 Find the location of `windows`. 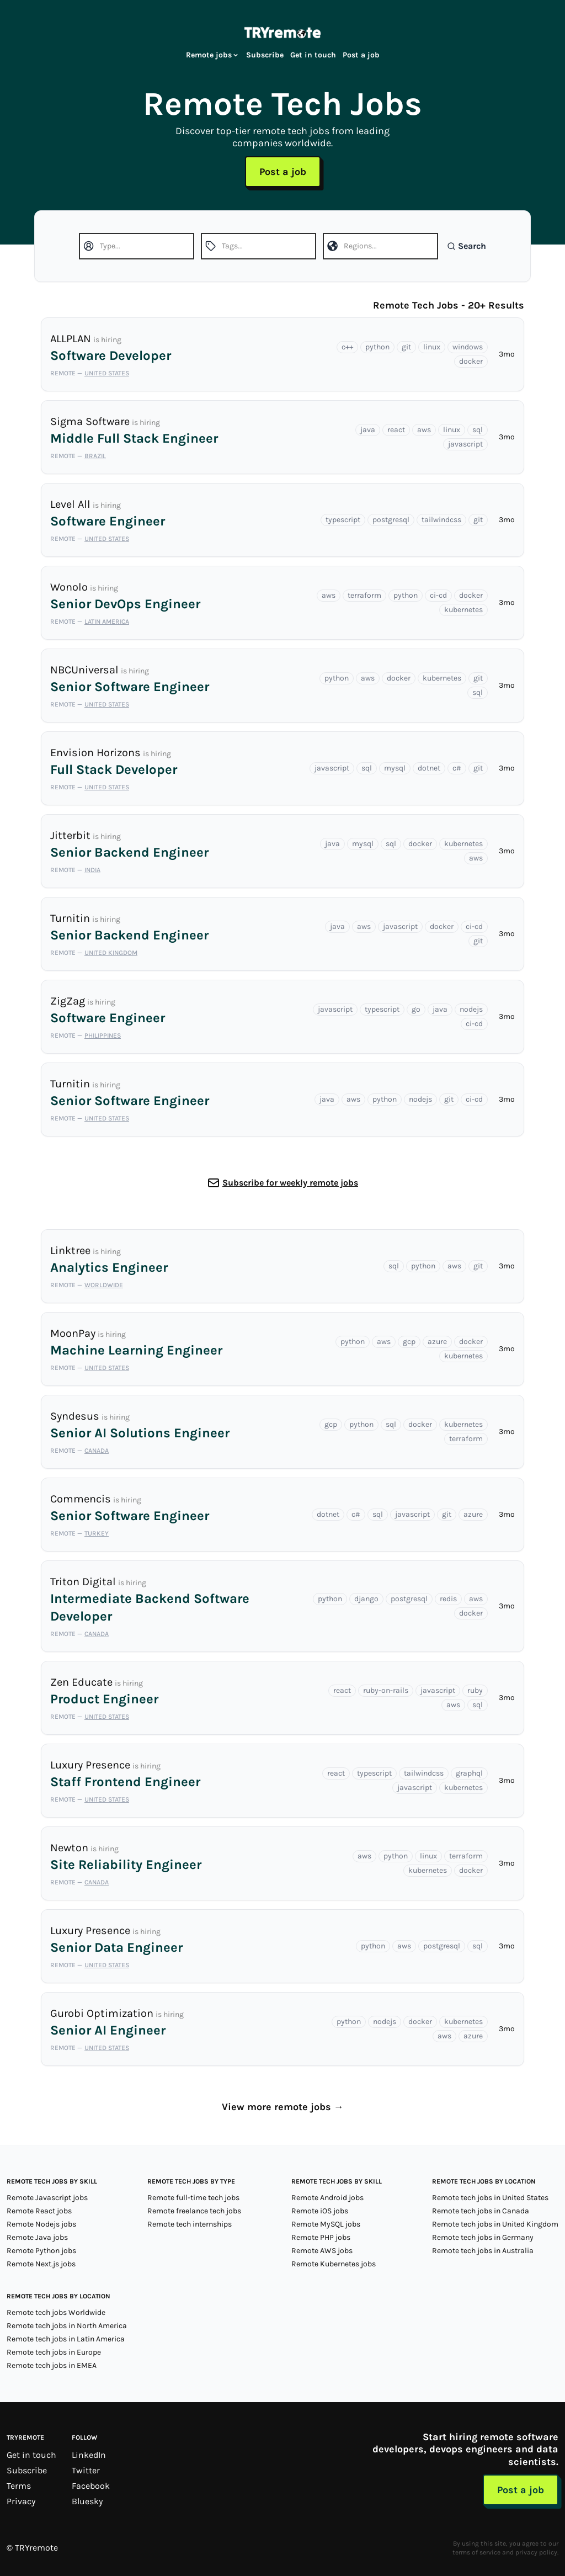

windows is located at coordinates (467, 347).